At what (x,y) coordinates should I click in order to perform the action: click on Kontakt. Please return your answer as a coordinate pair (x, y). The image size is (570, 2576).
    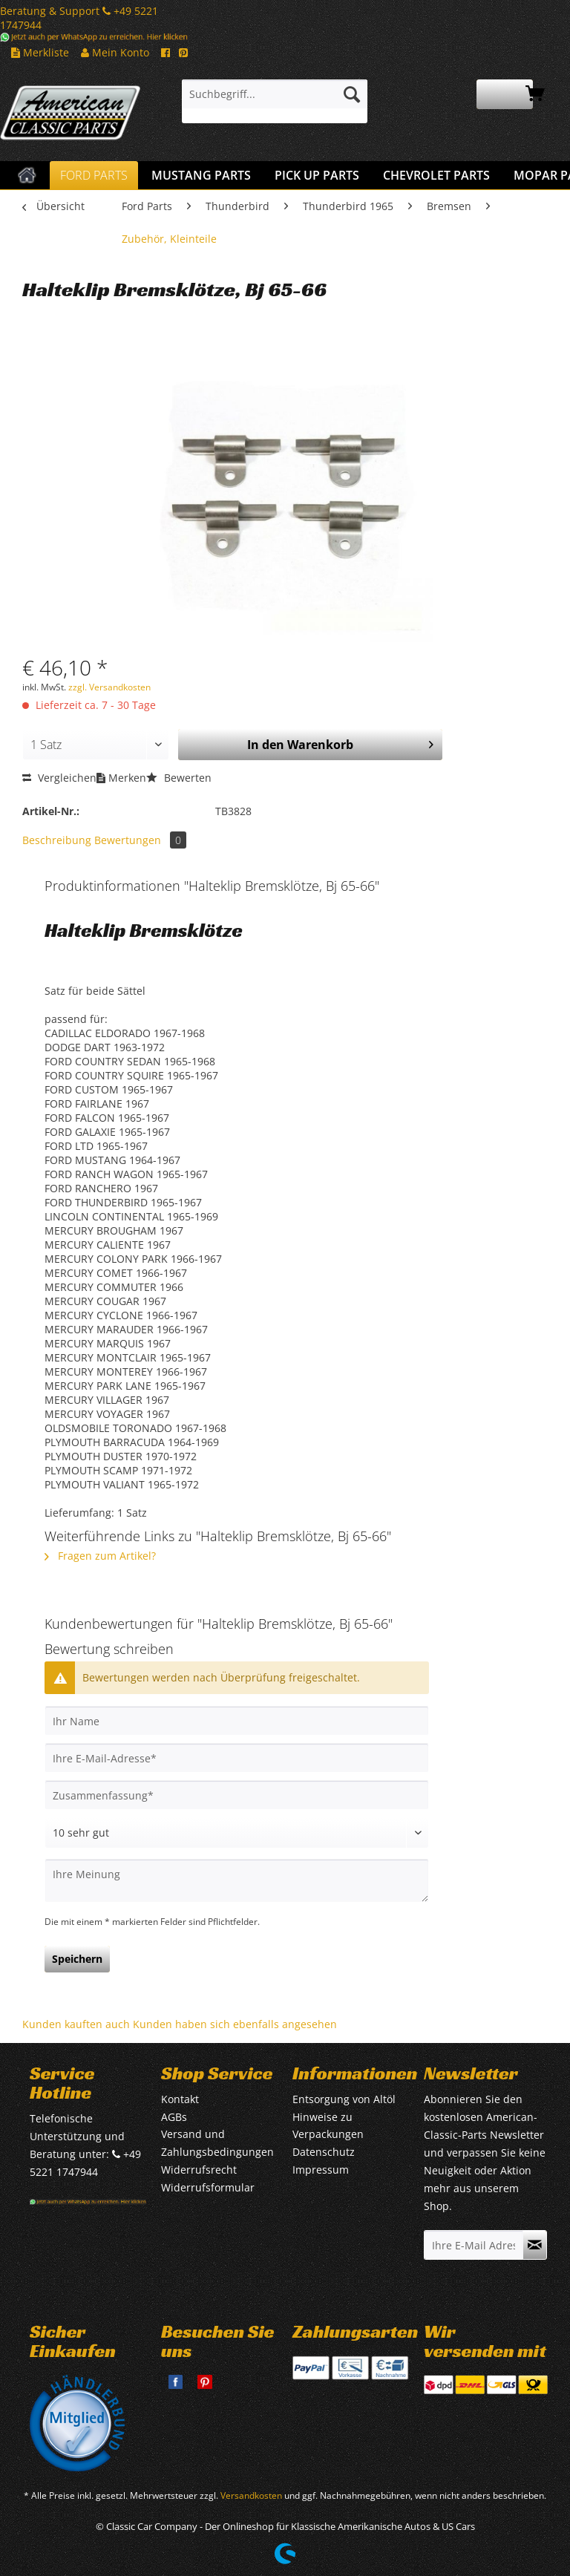
    Looking at the image, I should click on (180, 2099).